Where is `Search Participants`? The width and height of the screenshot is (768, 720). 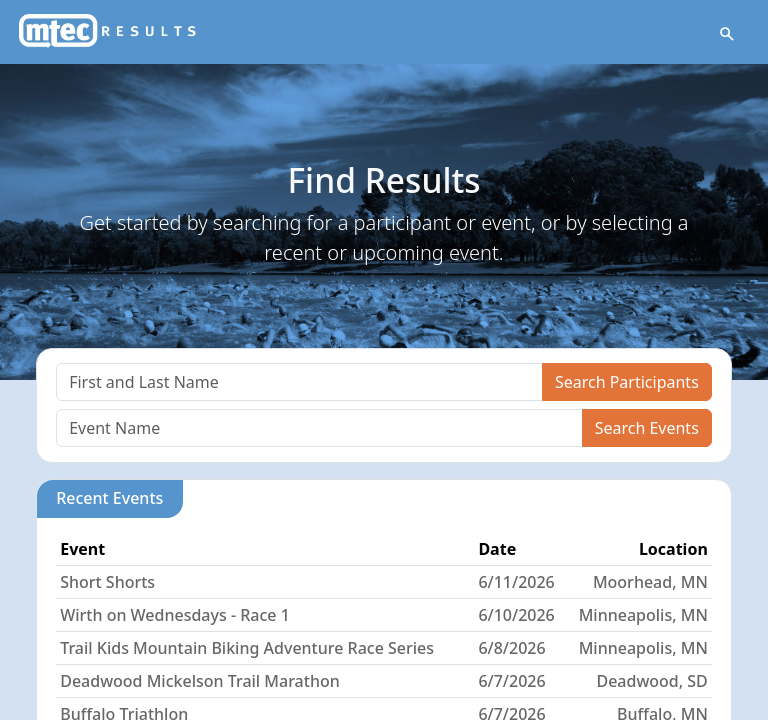 Search Participants is located at coordinates (627, 382).